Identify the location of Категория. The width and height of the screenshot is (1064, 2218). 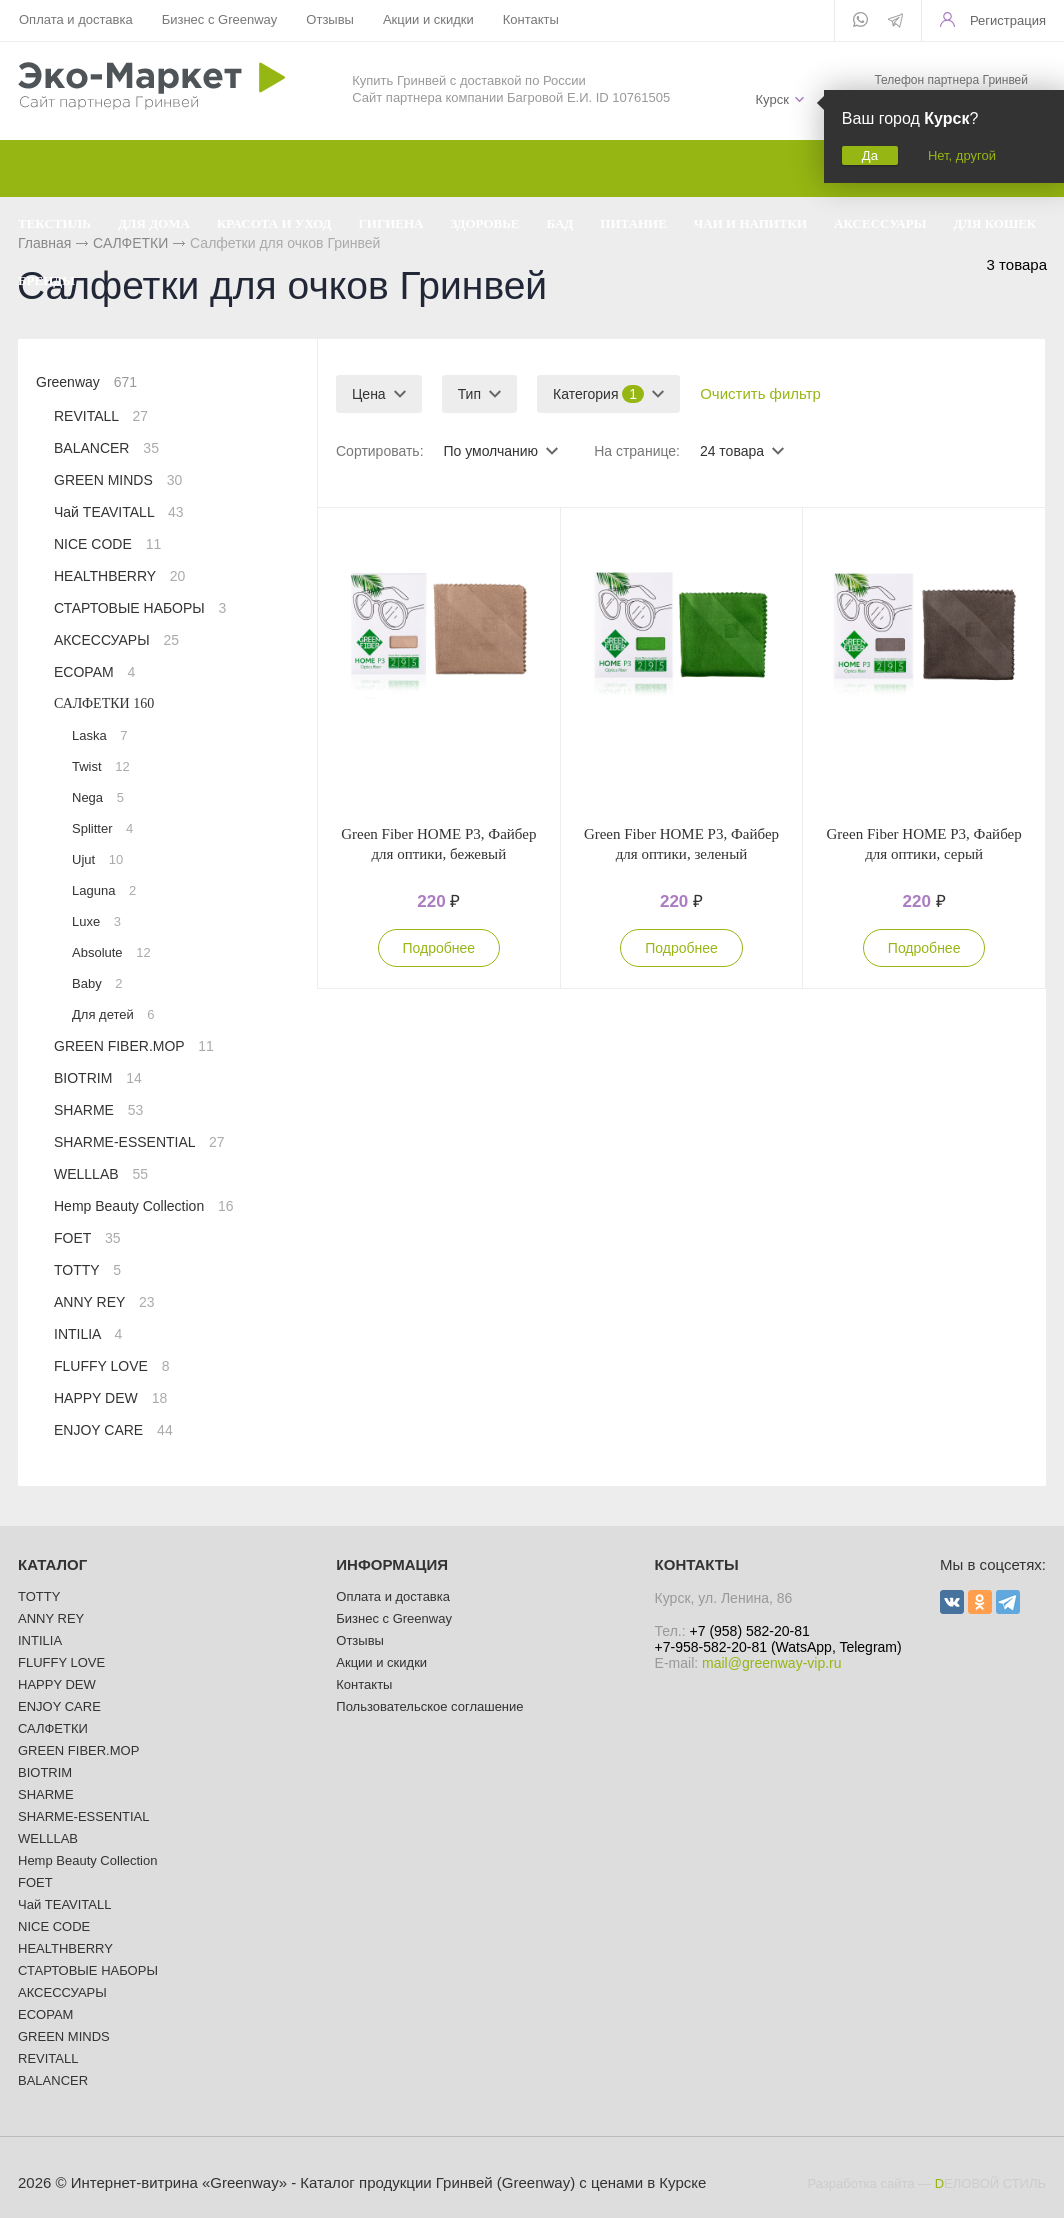
(598, 394).